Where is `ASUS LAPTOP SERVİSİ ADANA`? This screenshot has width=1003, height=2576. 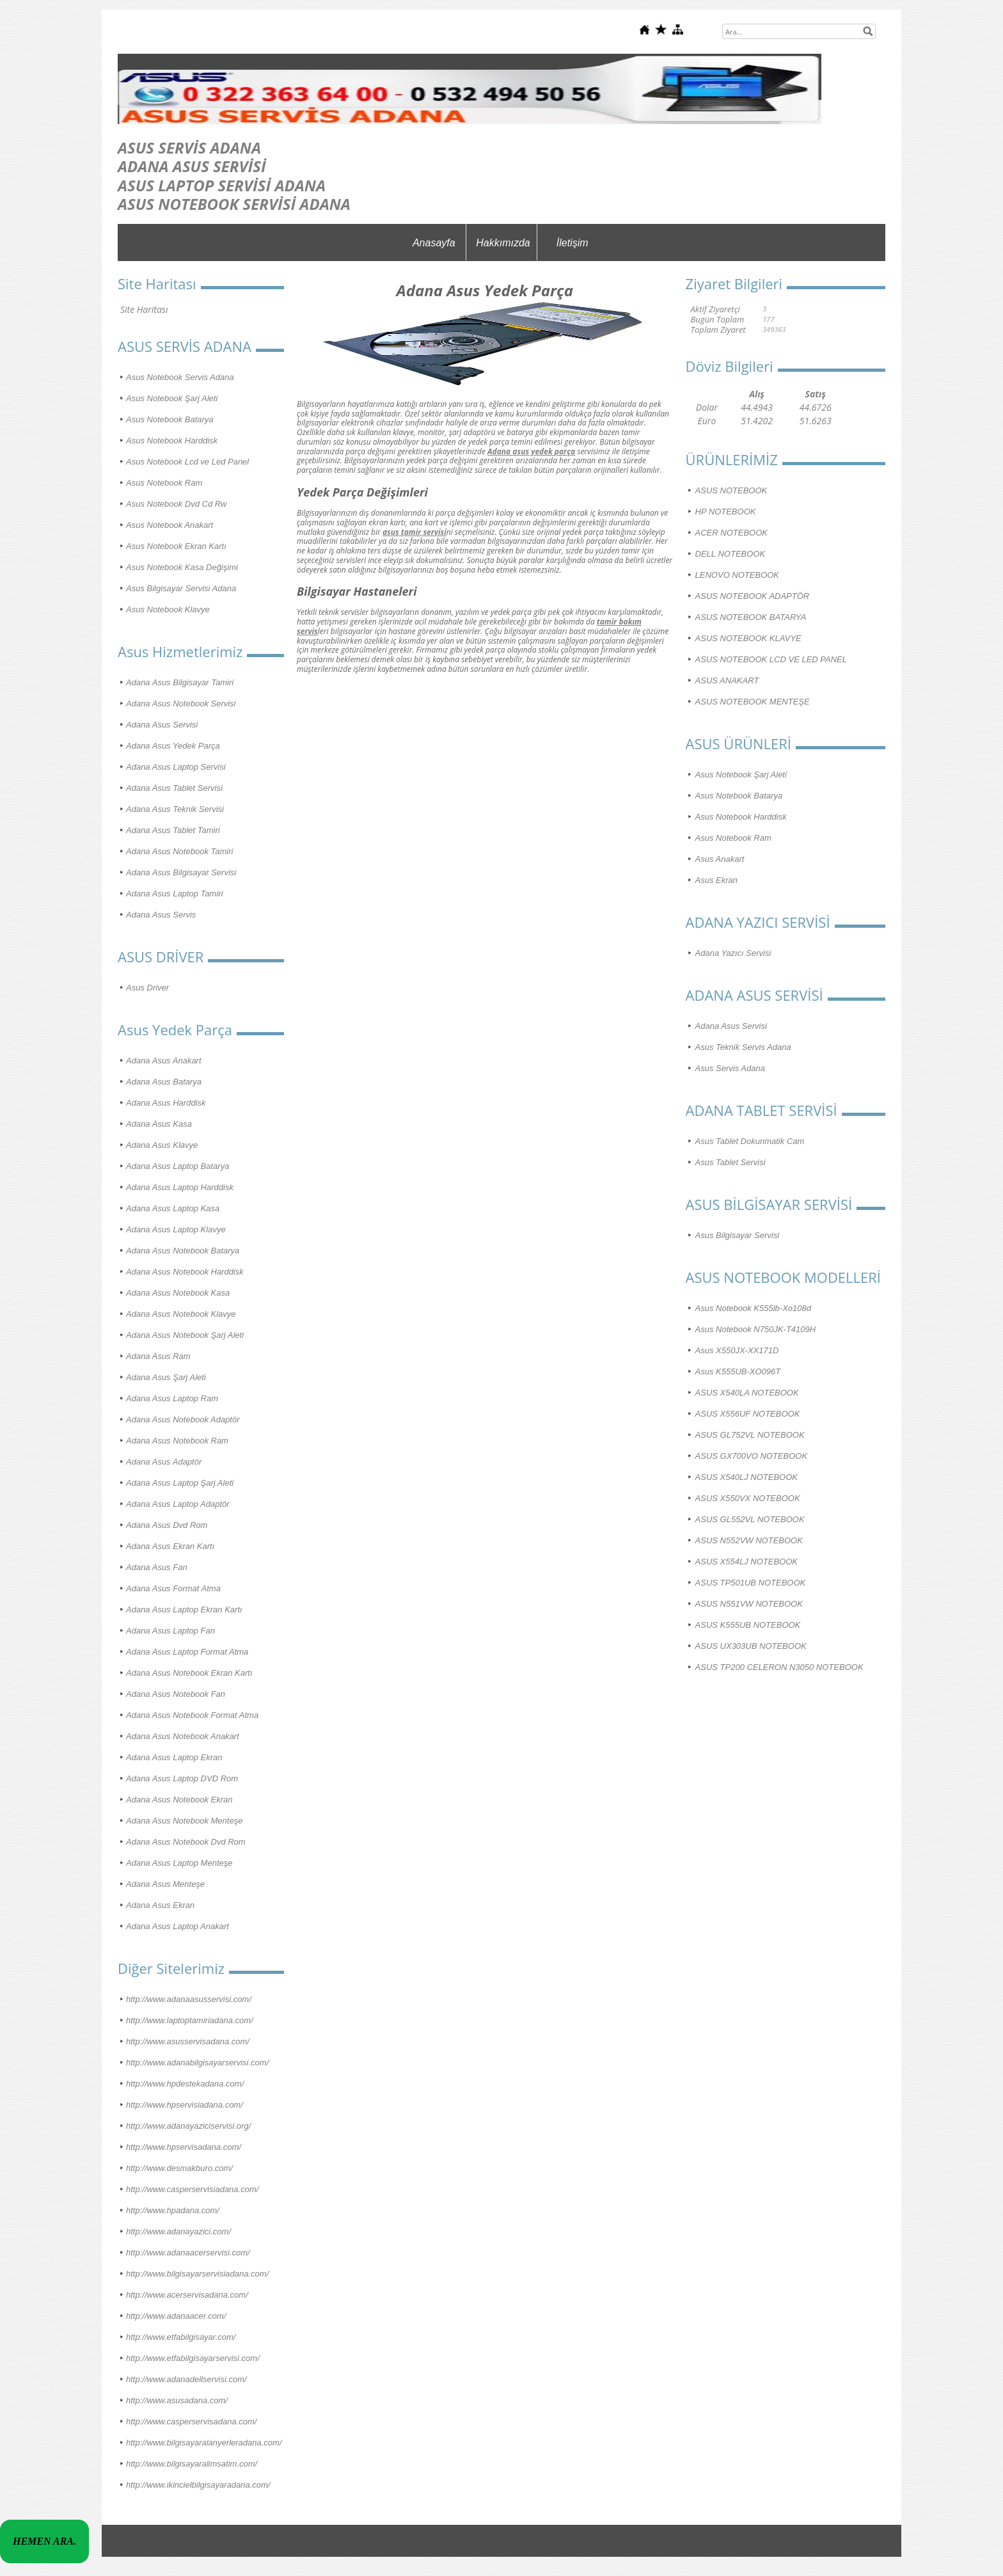 ASUS LAPTOP SERVİSİ ADANA is located at coordinates (222, 185).